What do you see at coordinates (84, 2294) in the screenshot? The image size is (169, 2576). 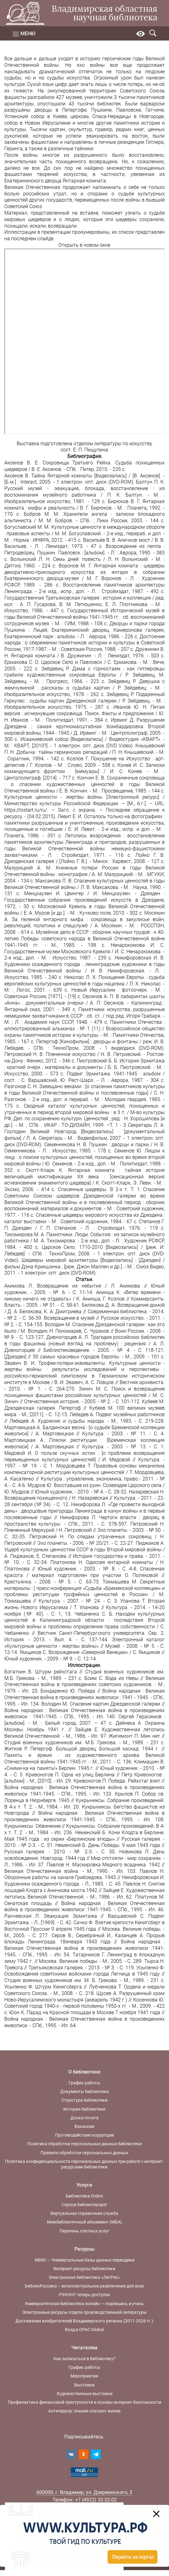 I see `РУКОНТ теперь доступен` at bounding box center [84, 2294].